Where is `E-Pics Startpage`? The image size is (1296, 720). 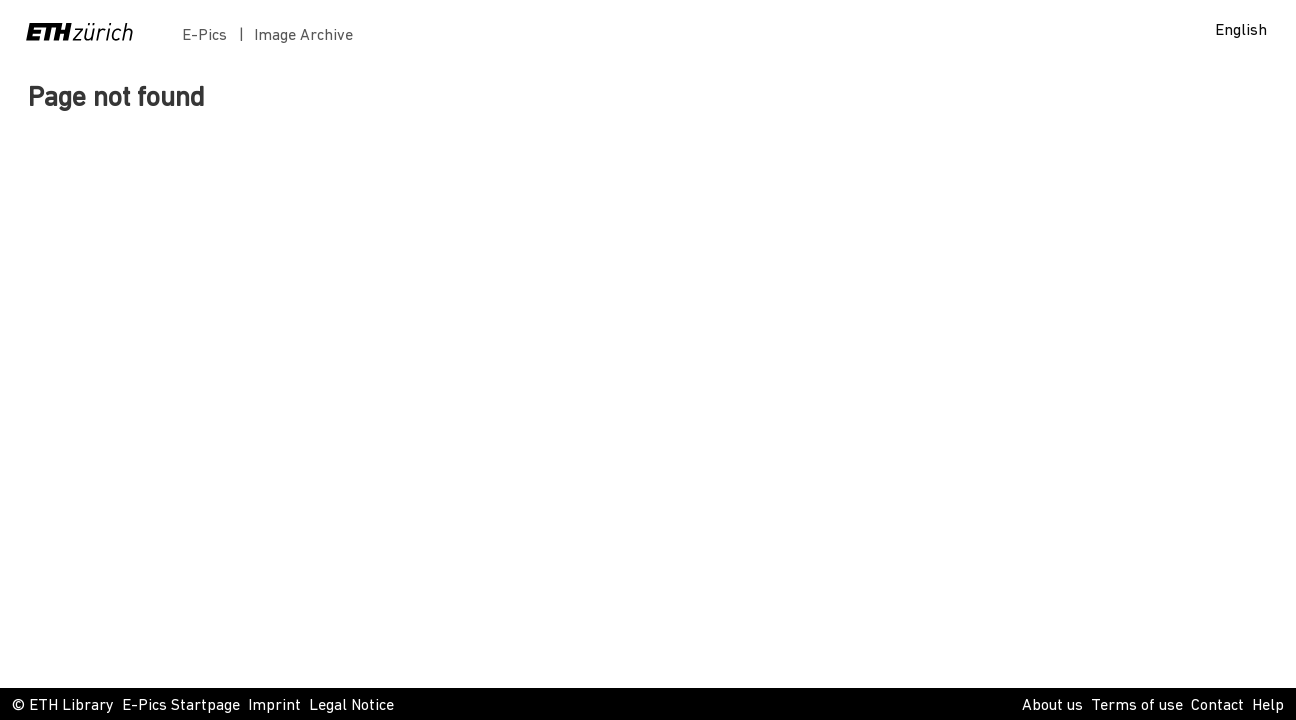
E-Pics Startpage is located at coordinates (181, 706).